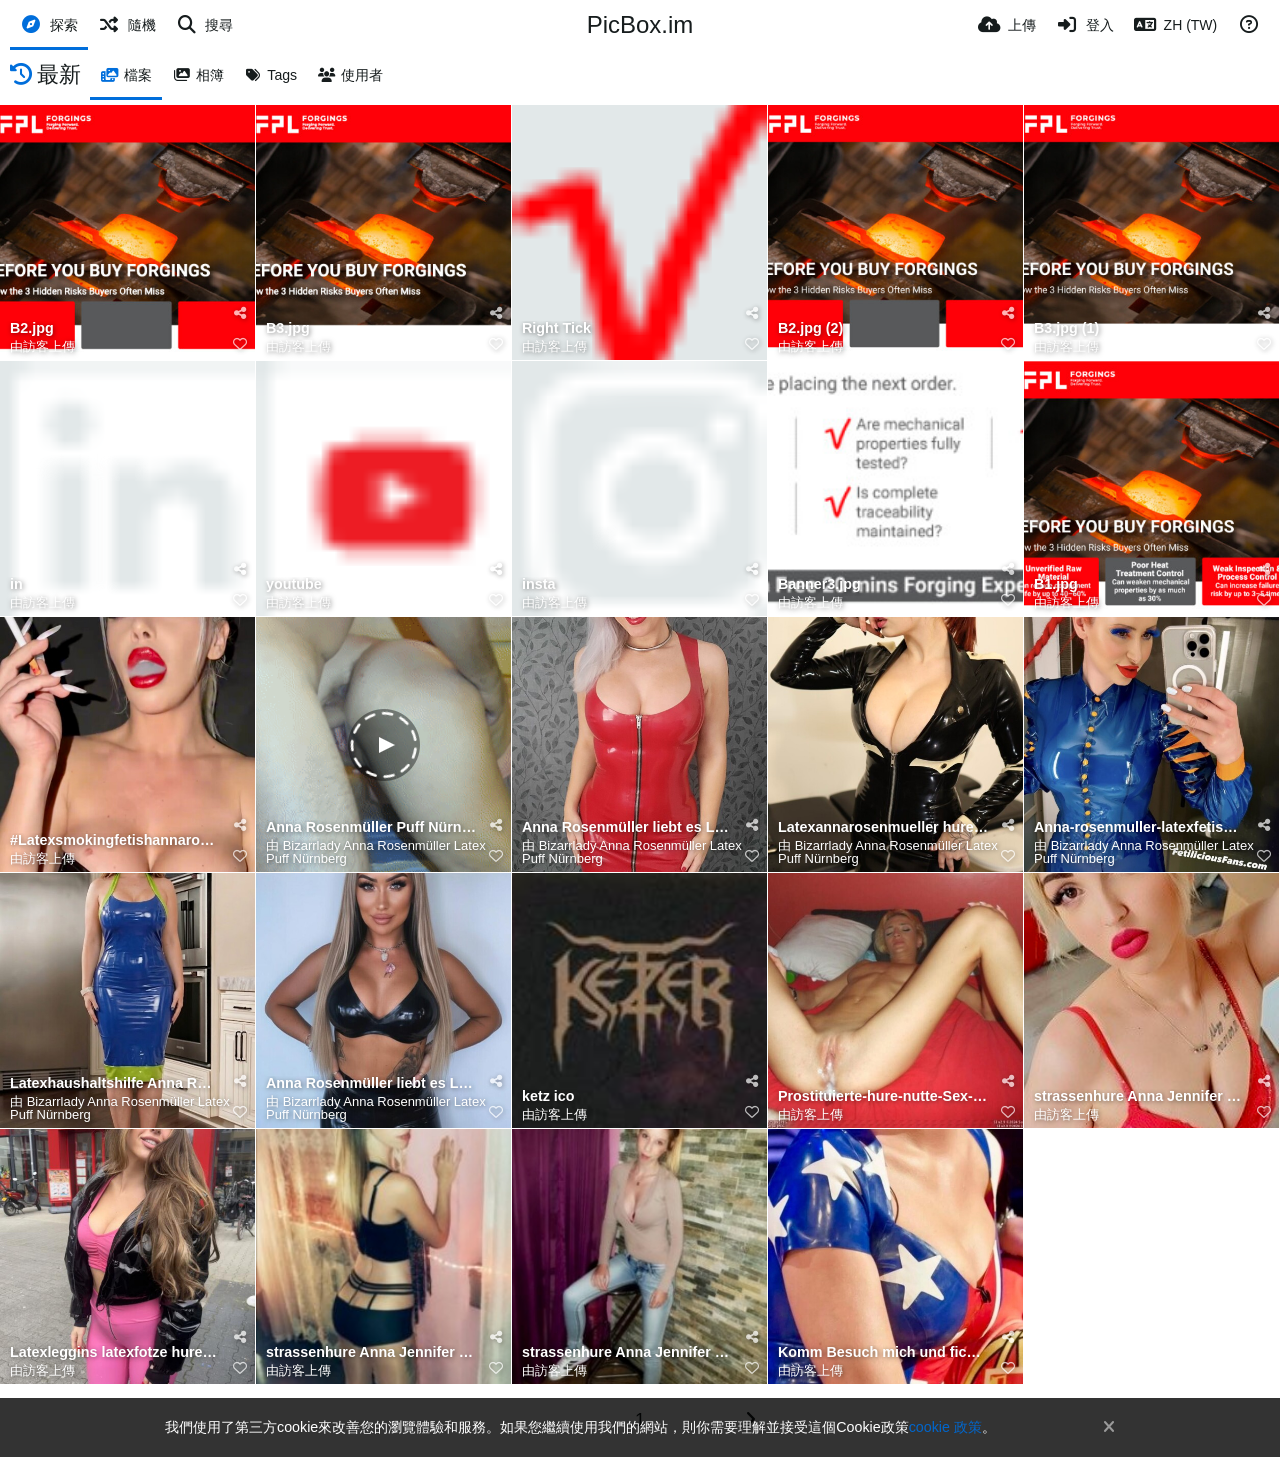  Describe the element at coordinates (1056, 584) in the screenshot. I see `B1.jpg` at that location.